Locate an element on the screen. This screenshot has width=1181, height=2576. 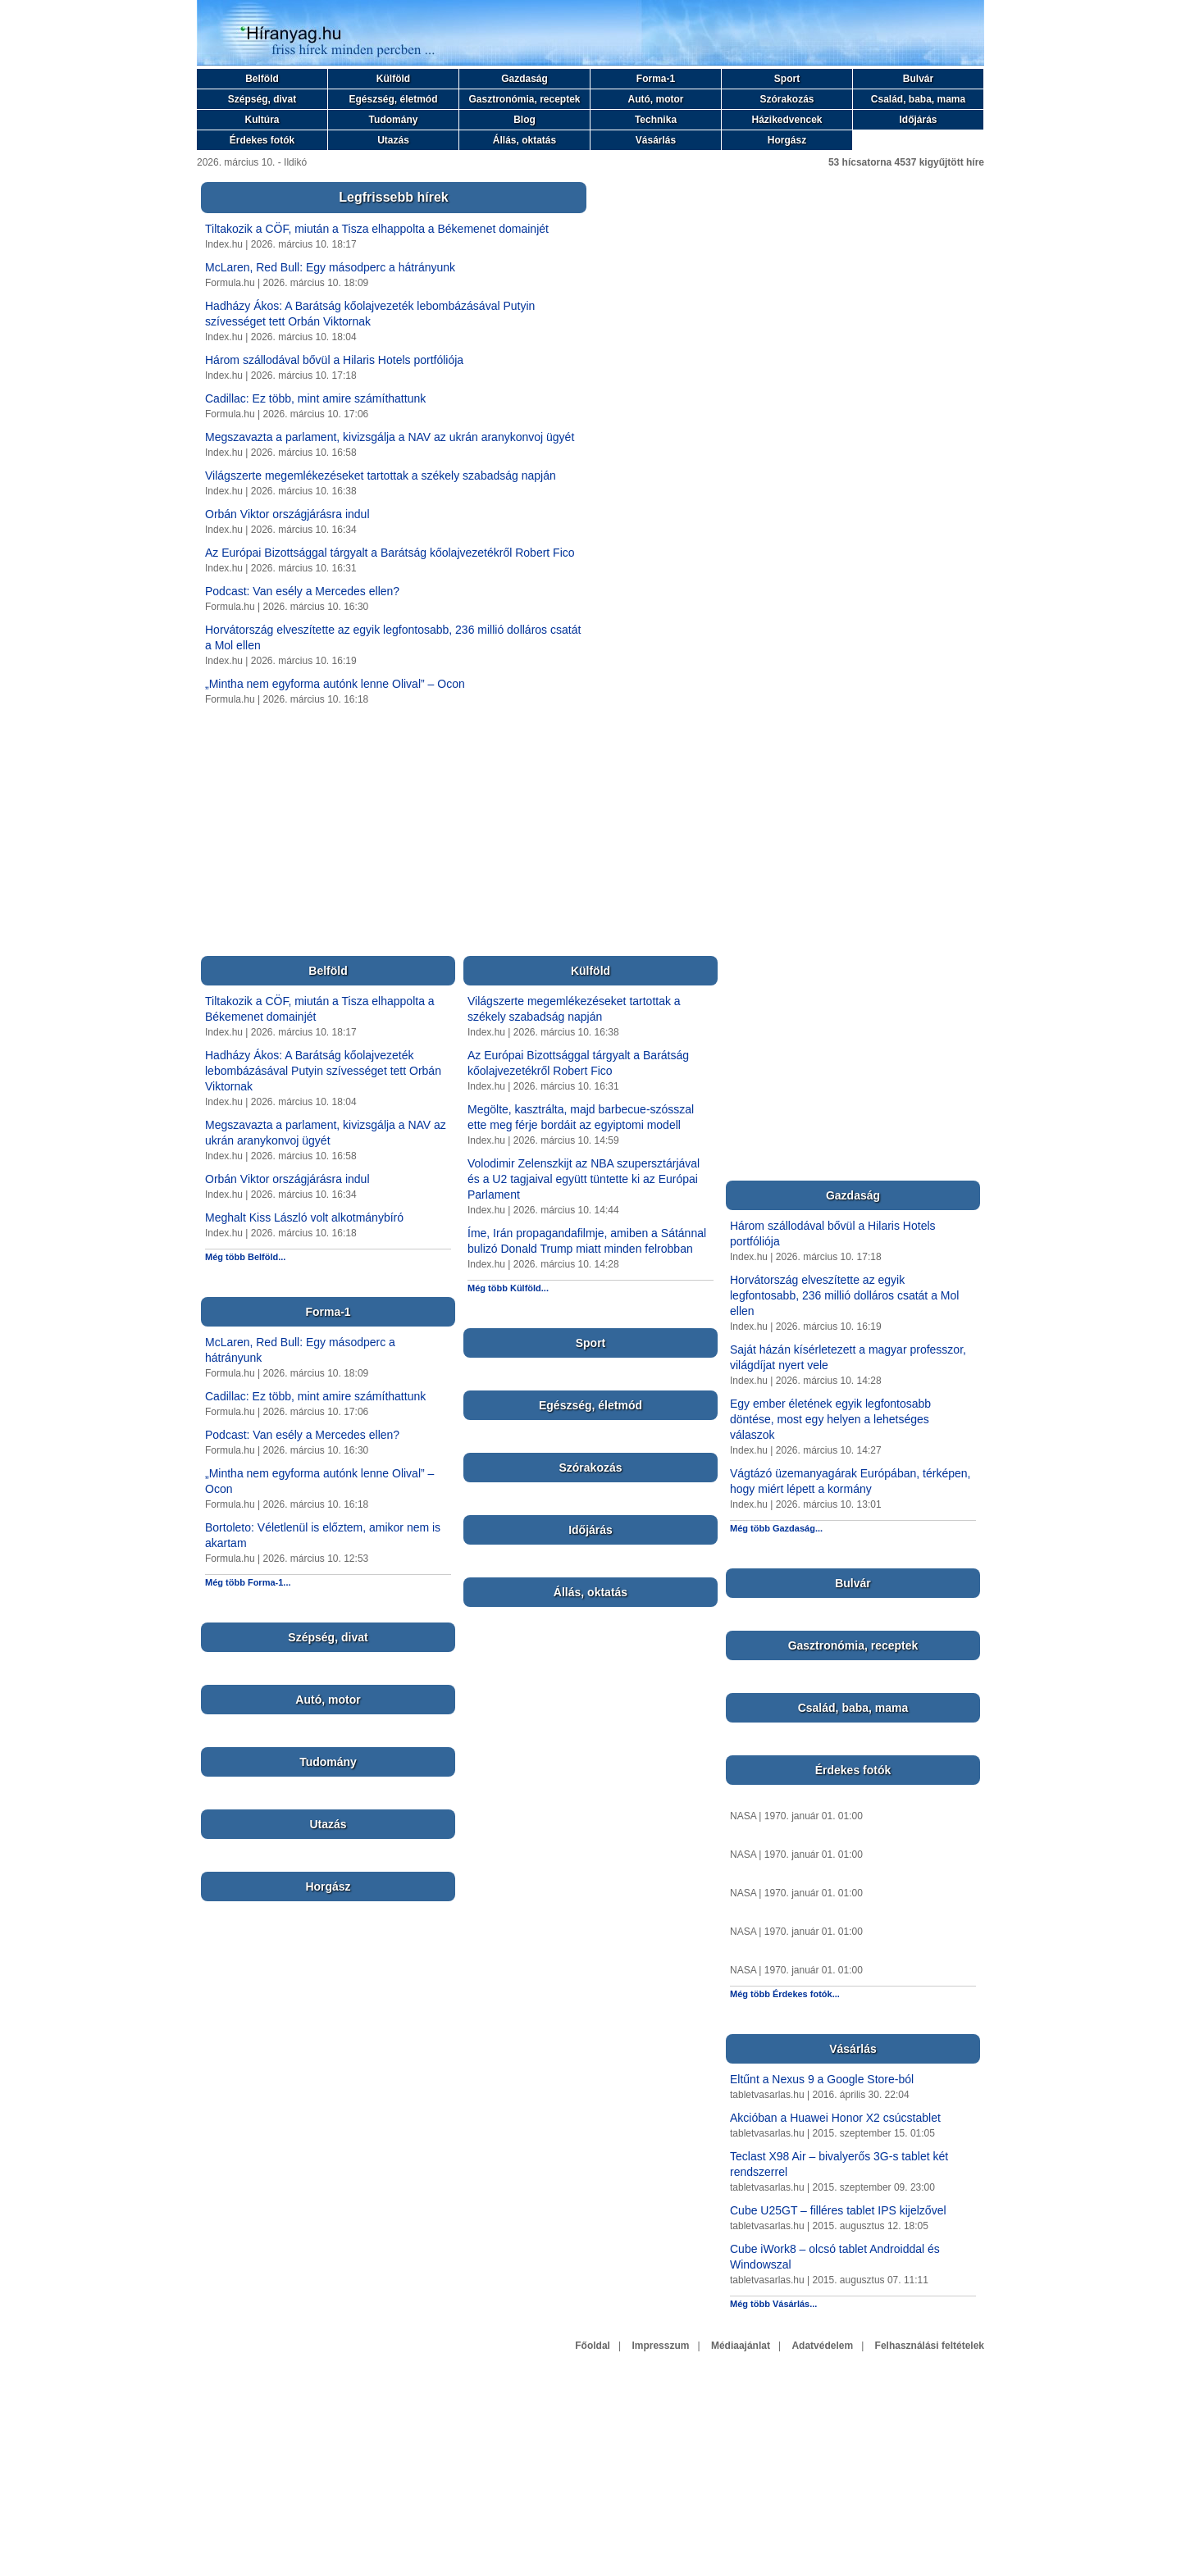
Cadillac: Ez több, mint amire számíthattunk is located at coordinates (315, 398).